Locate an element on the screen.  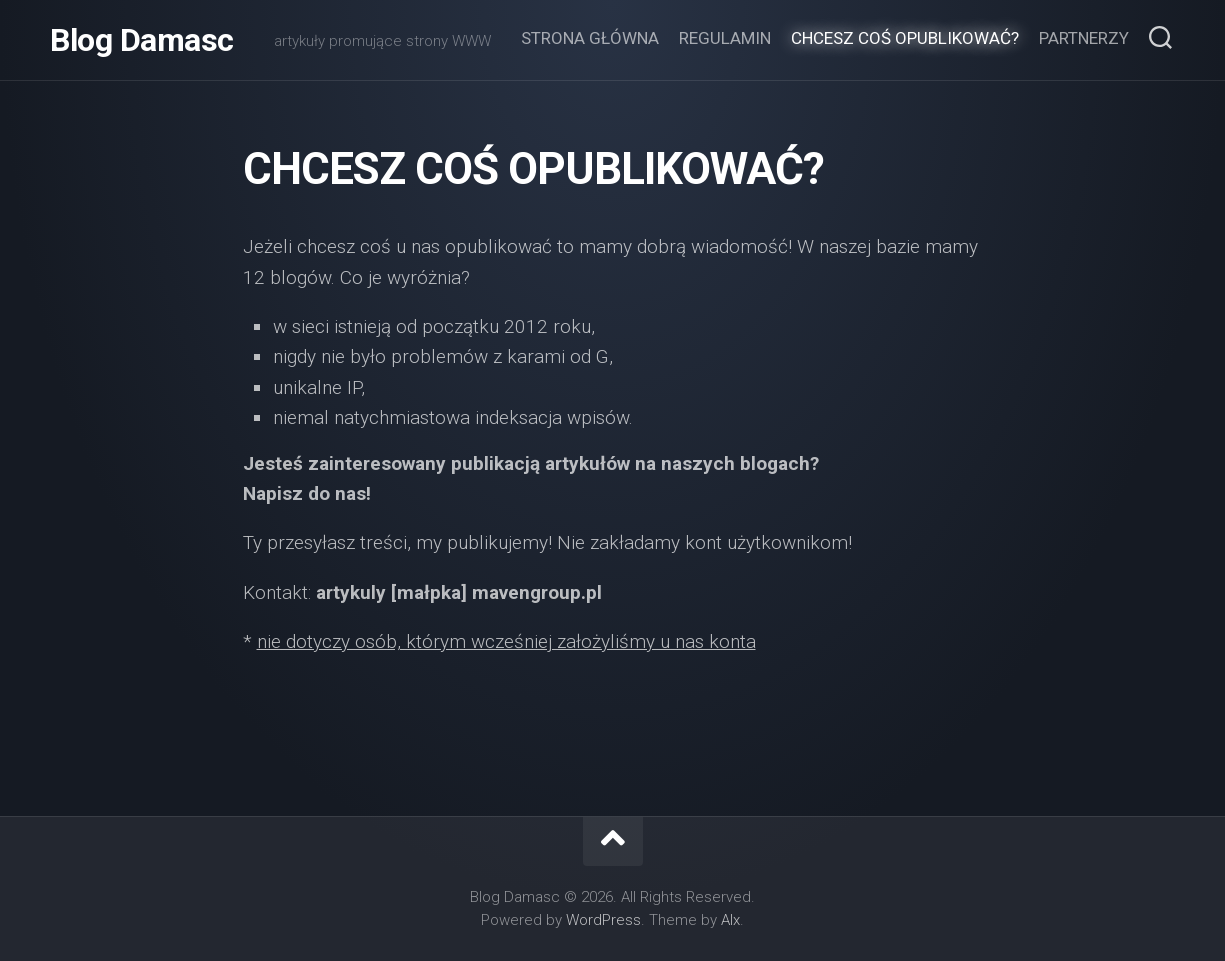
Regulamin is located at coordinates (725, 38).